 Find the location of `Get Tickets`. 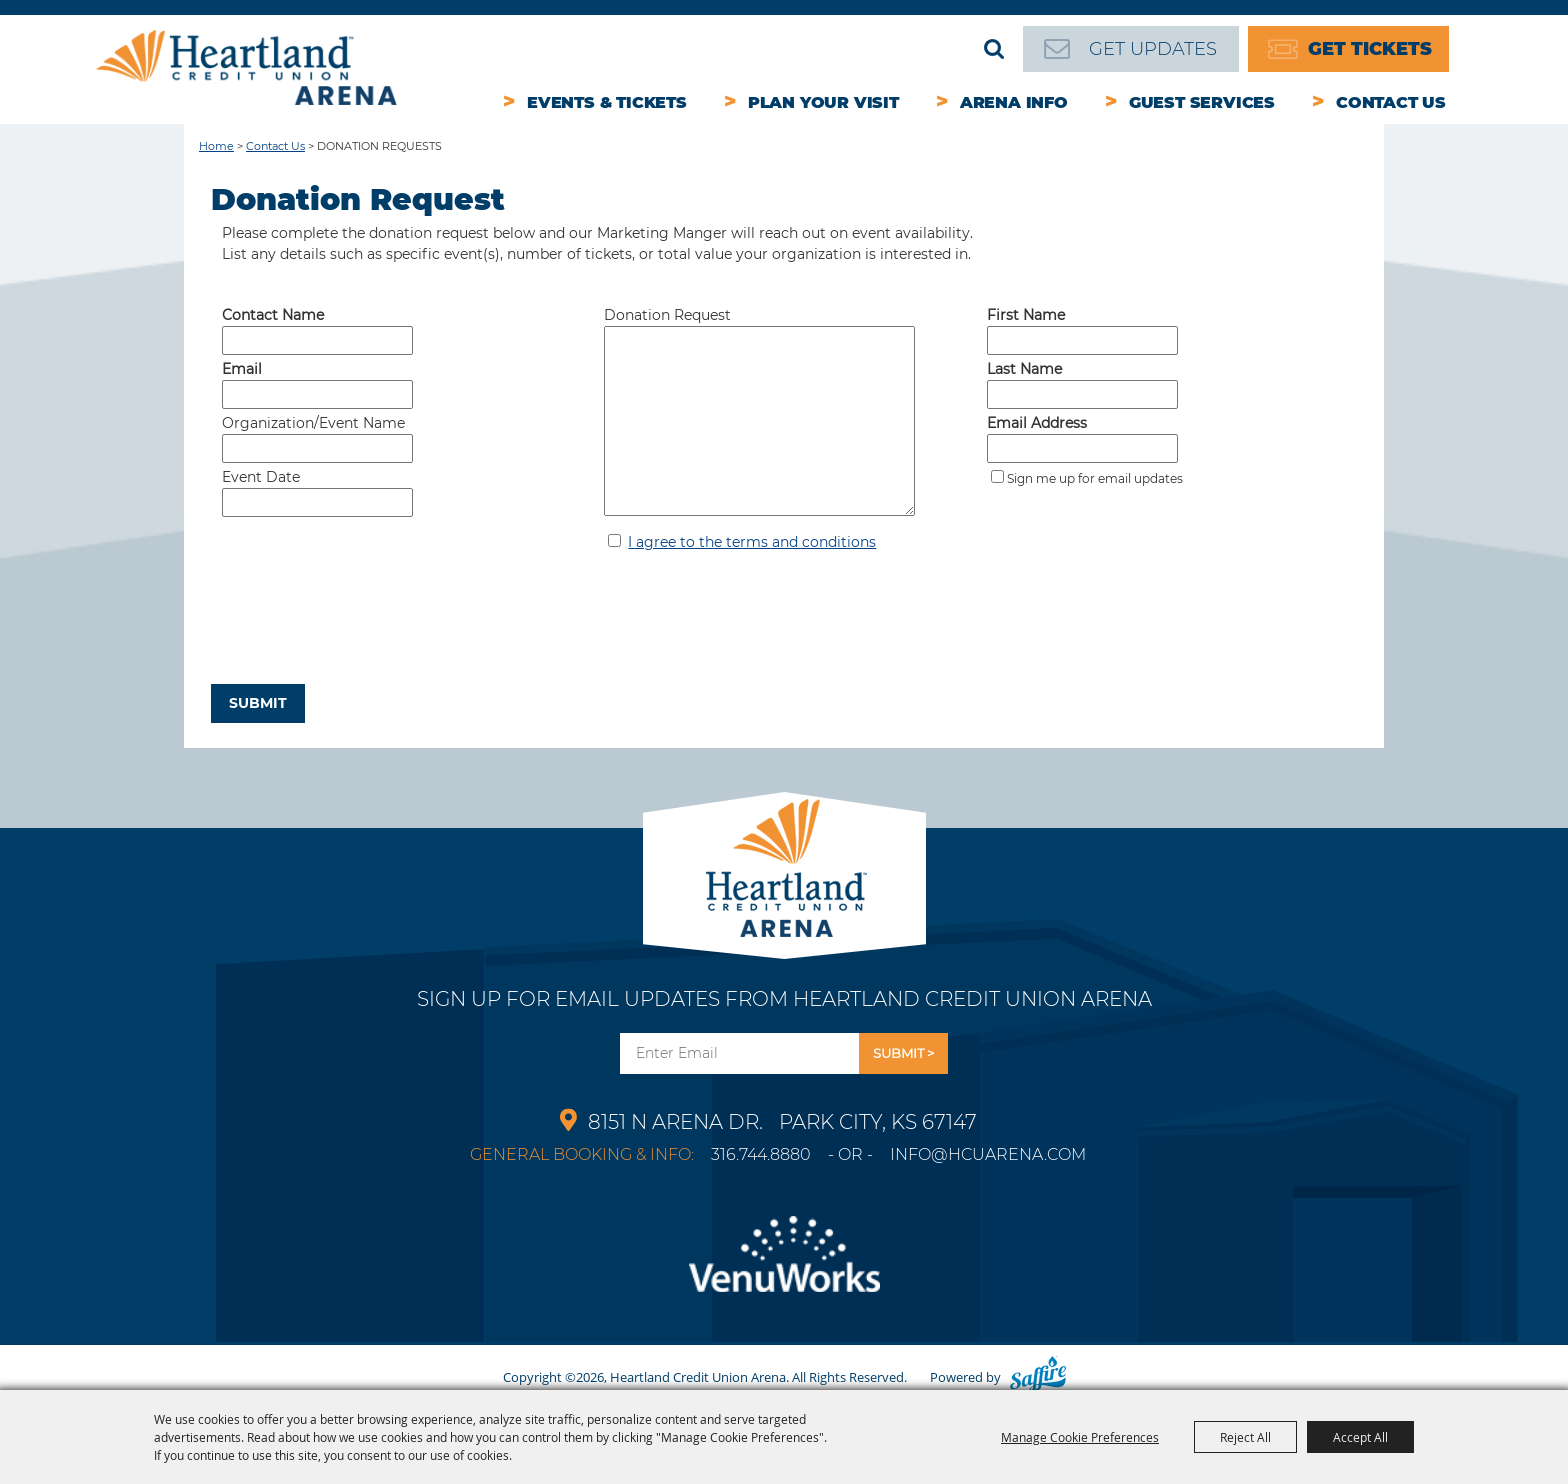

Get Tickets is located at coordinates (1370, 49).